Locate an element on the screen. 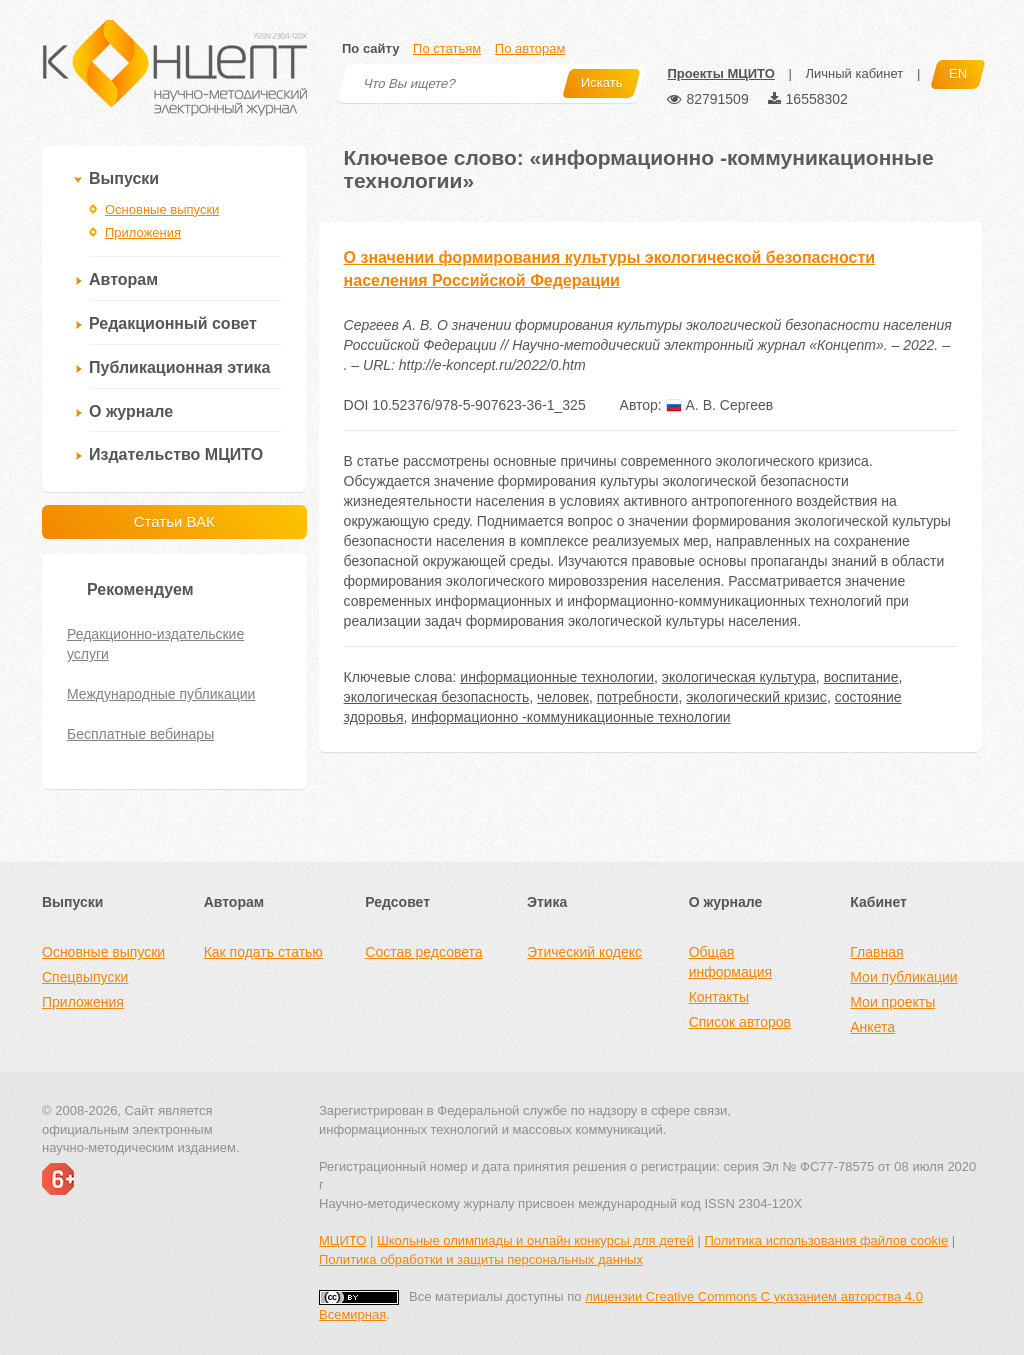  Общая информация is located at coordinates (730, 962).